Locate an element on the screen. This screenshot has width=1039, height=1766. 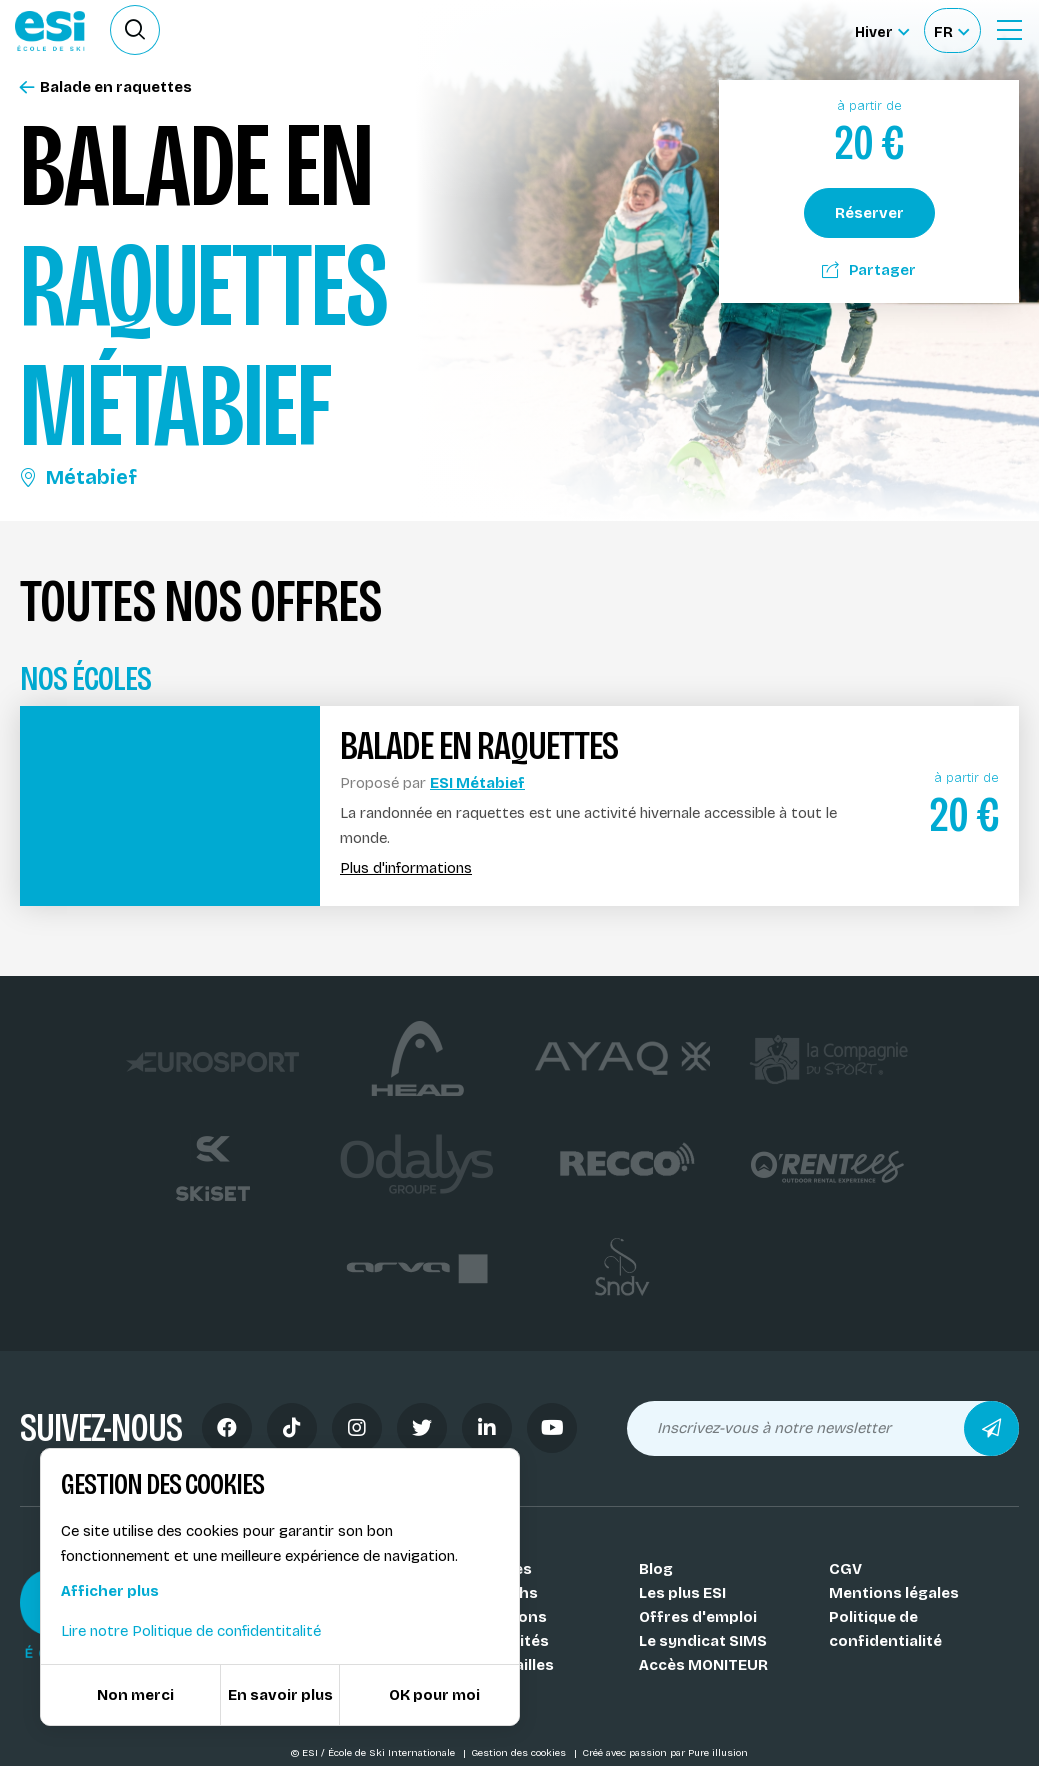
Métabief is located at coordinates (78, 477).